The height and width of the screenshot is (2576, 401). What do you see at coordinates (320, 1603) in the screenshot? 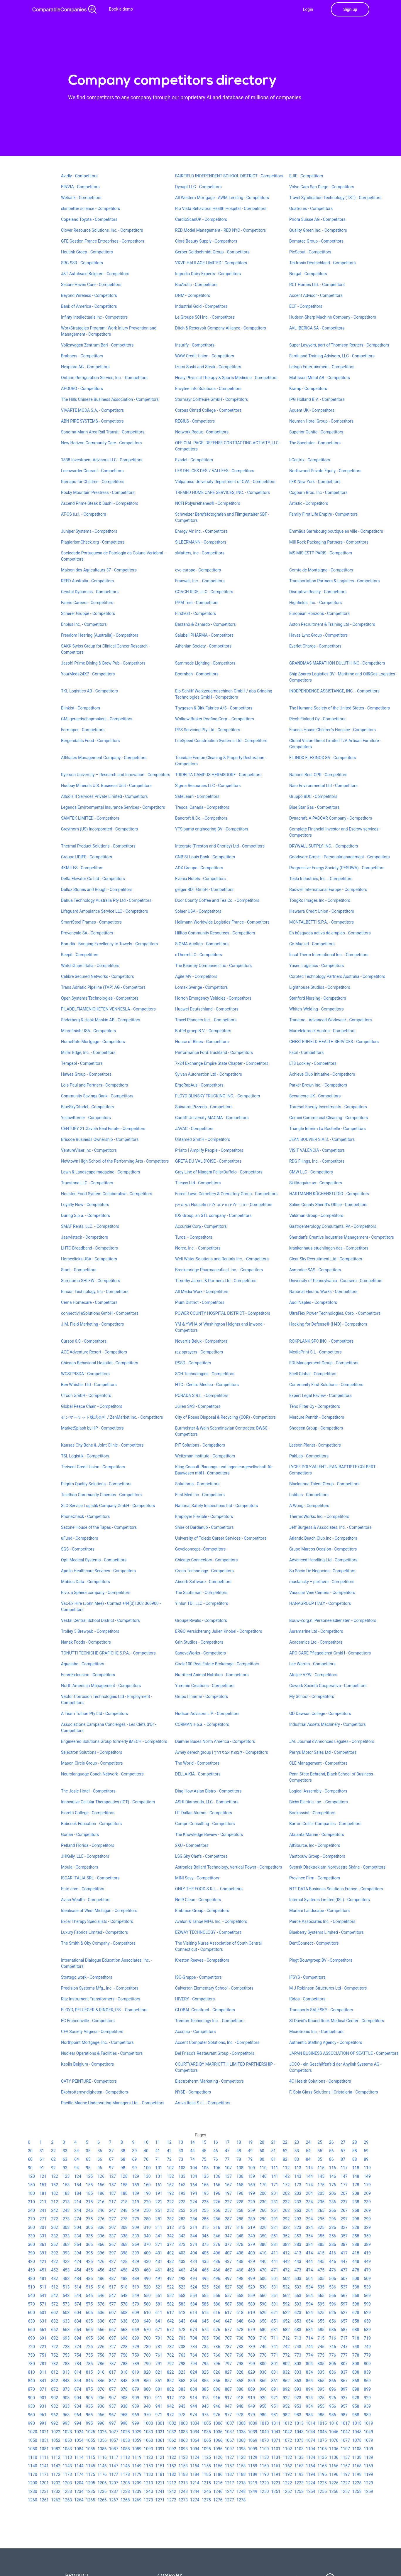
I see `HANAGROUP ITALY - Competitors` at bounding box center [320, 1603].